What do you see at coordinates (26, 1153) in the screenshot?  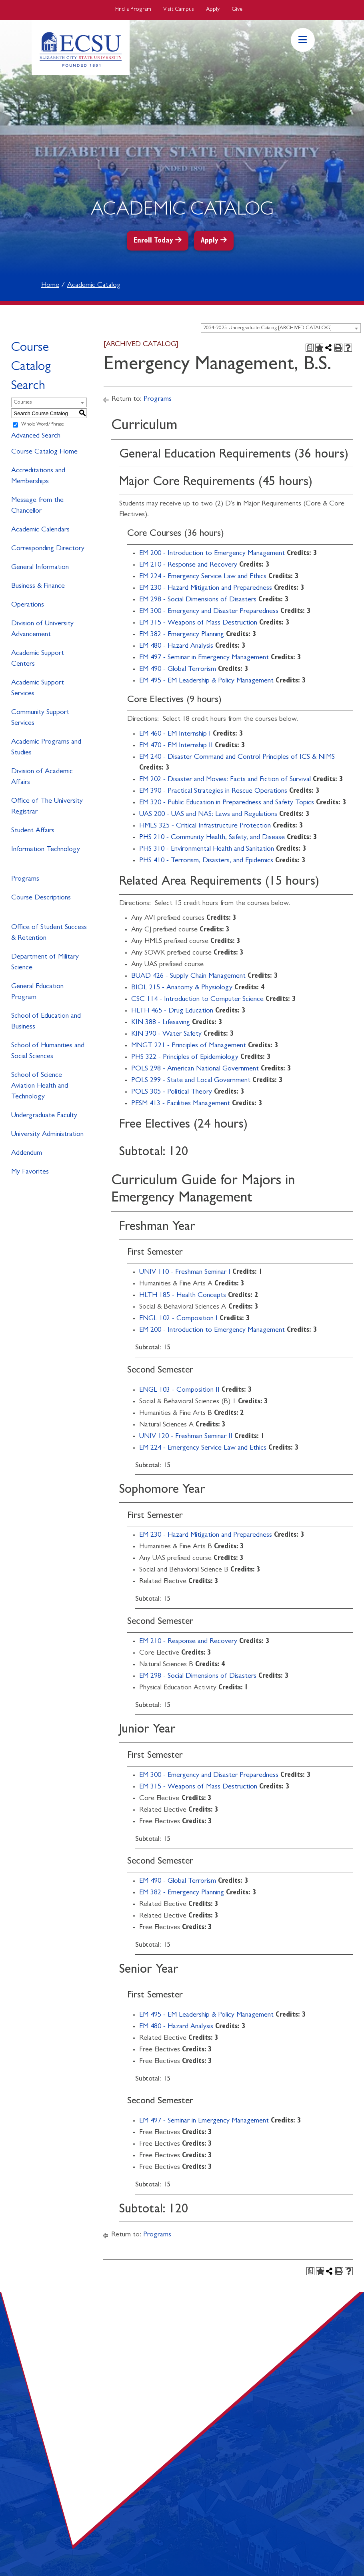 I see `Addendum` at bounding box center [26, 1153].